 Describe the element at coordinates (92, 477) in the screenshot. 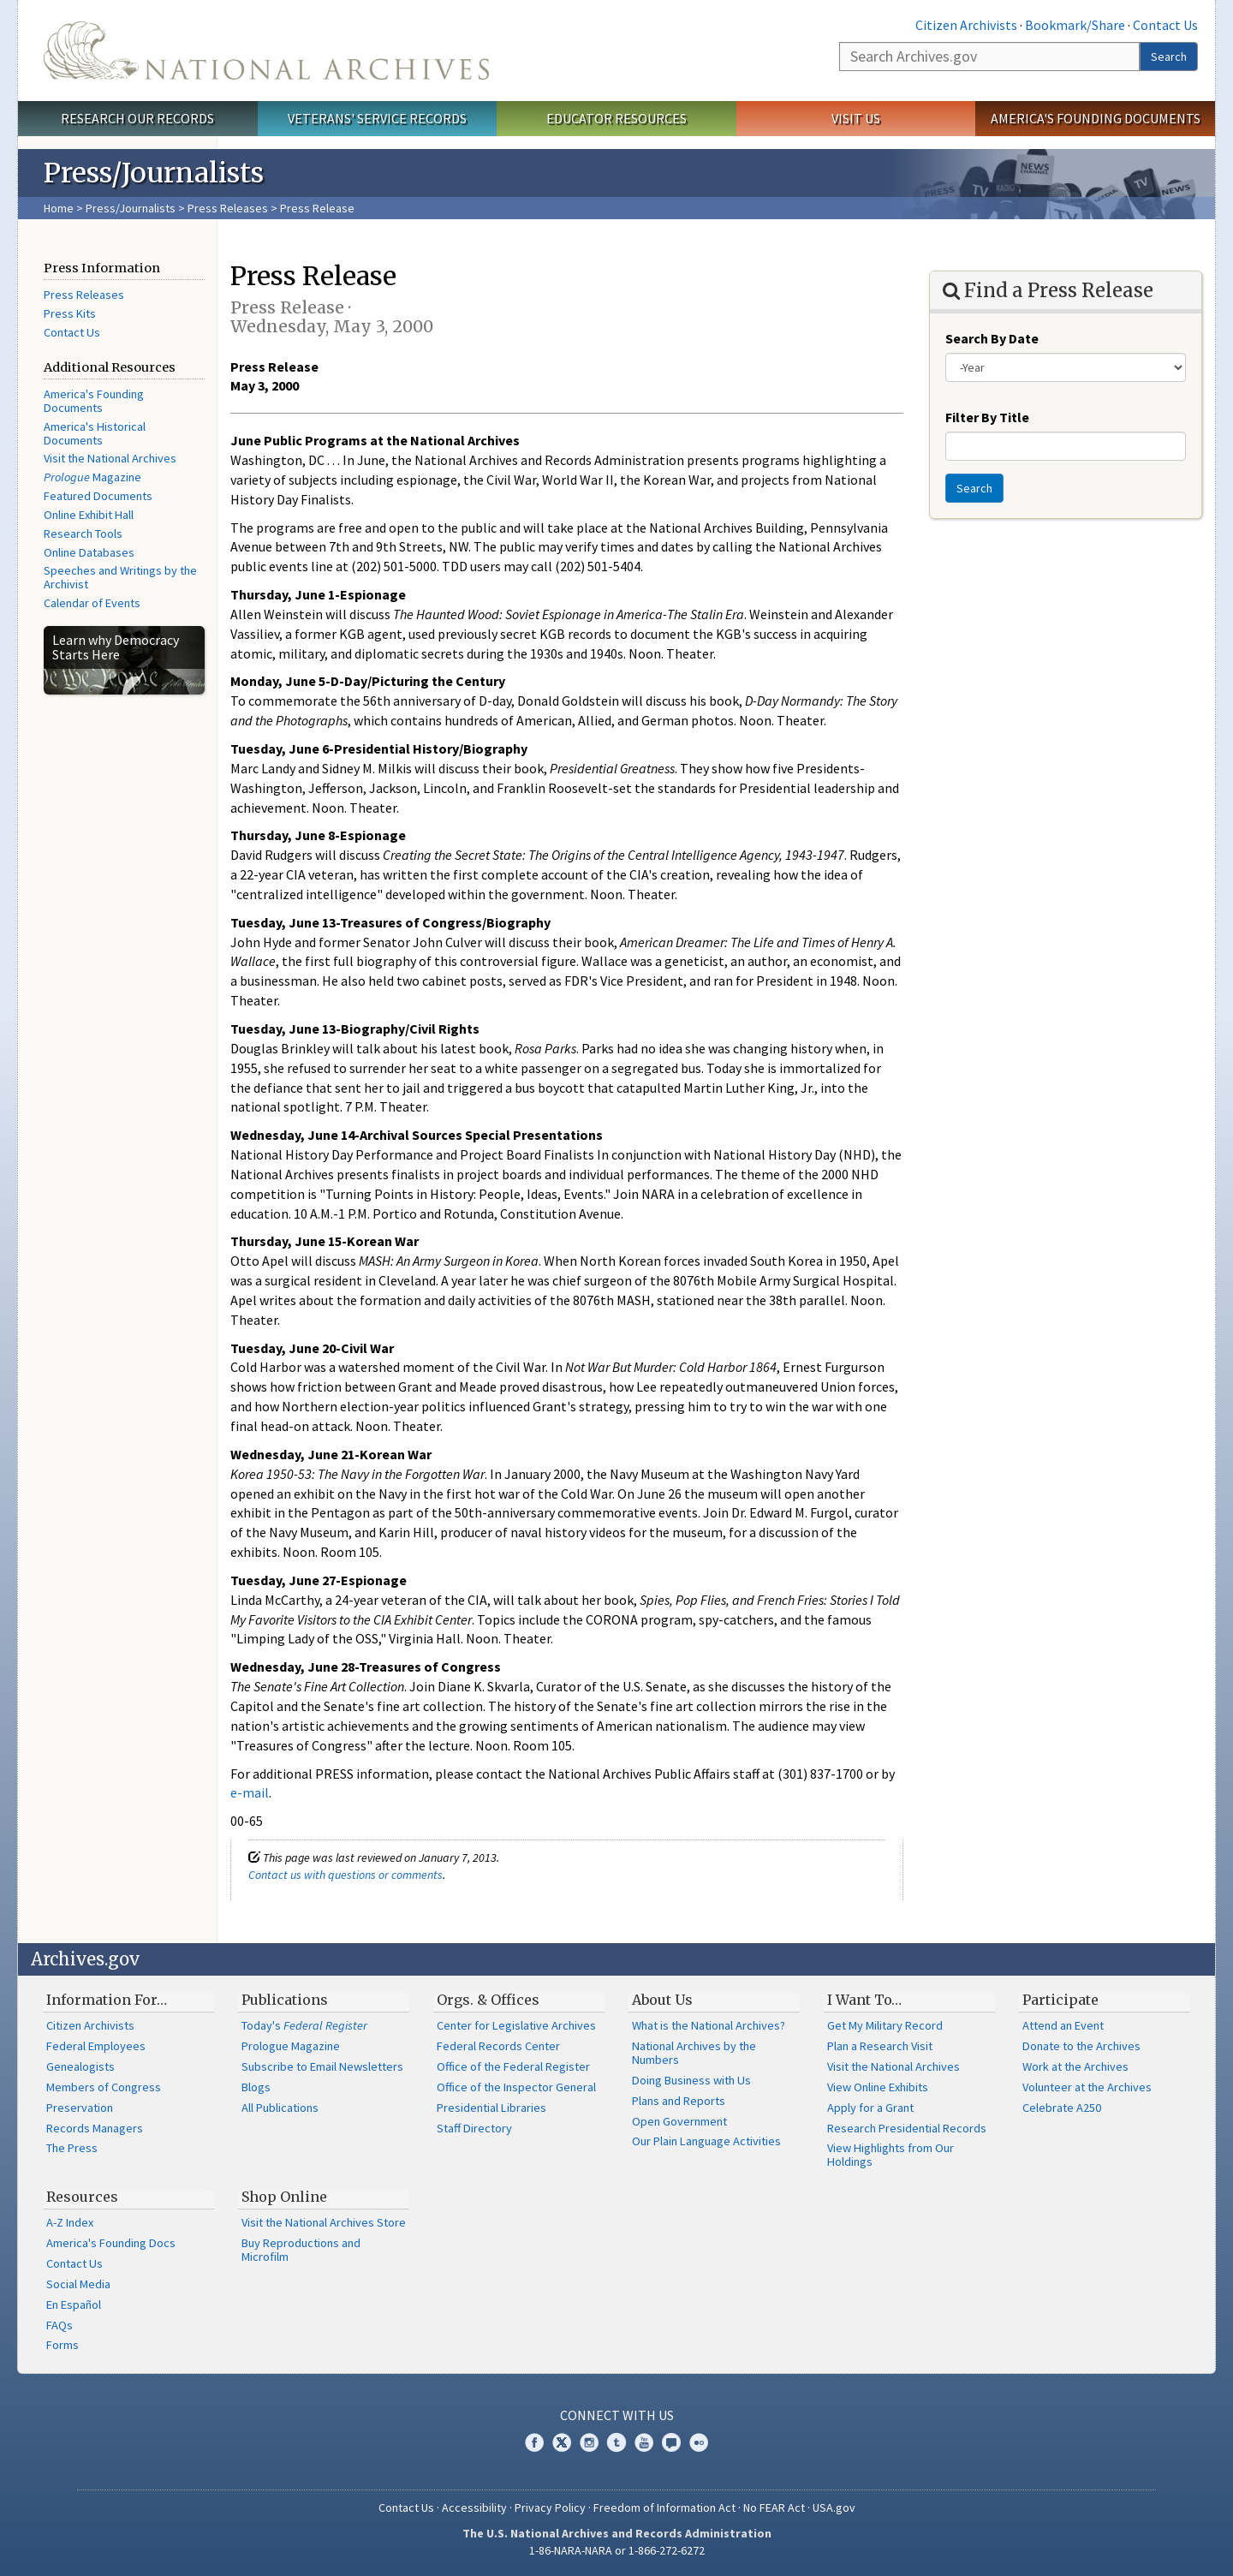

I see `Magazine` at that location.